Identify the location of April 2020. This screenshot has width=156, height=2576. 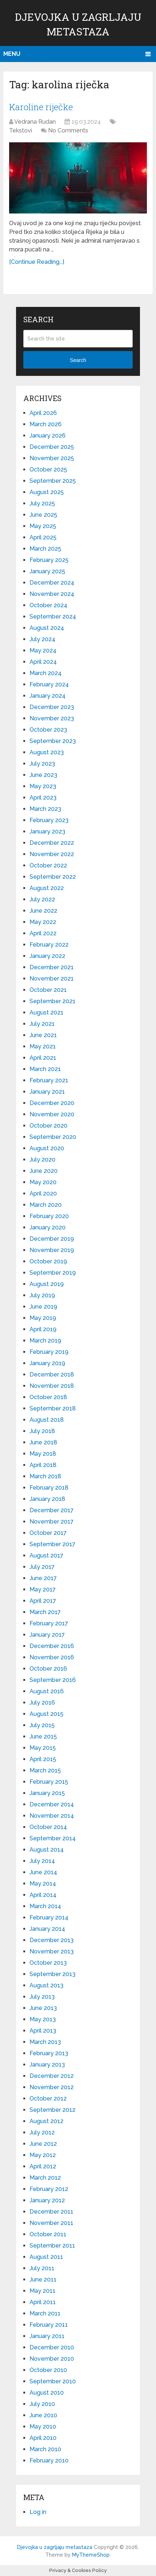
(43, 1193).